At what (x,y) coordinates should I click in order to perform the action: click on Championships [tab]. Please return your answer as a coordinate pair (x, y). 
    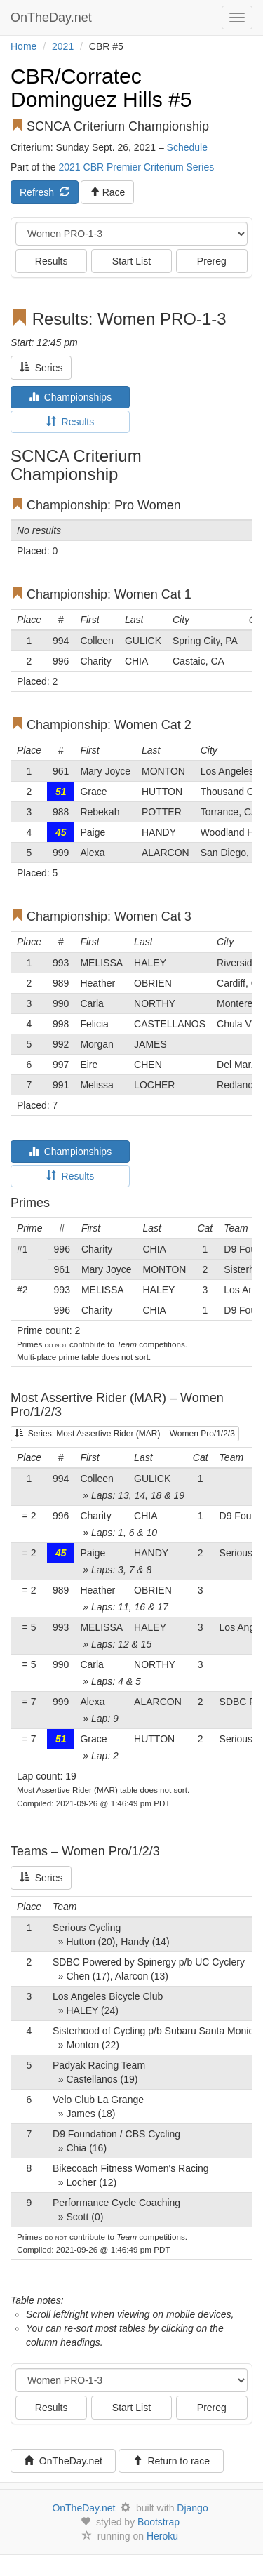
    Looking at the image, I should click on (70, 397).